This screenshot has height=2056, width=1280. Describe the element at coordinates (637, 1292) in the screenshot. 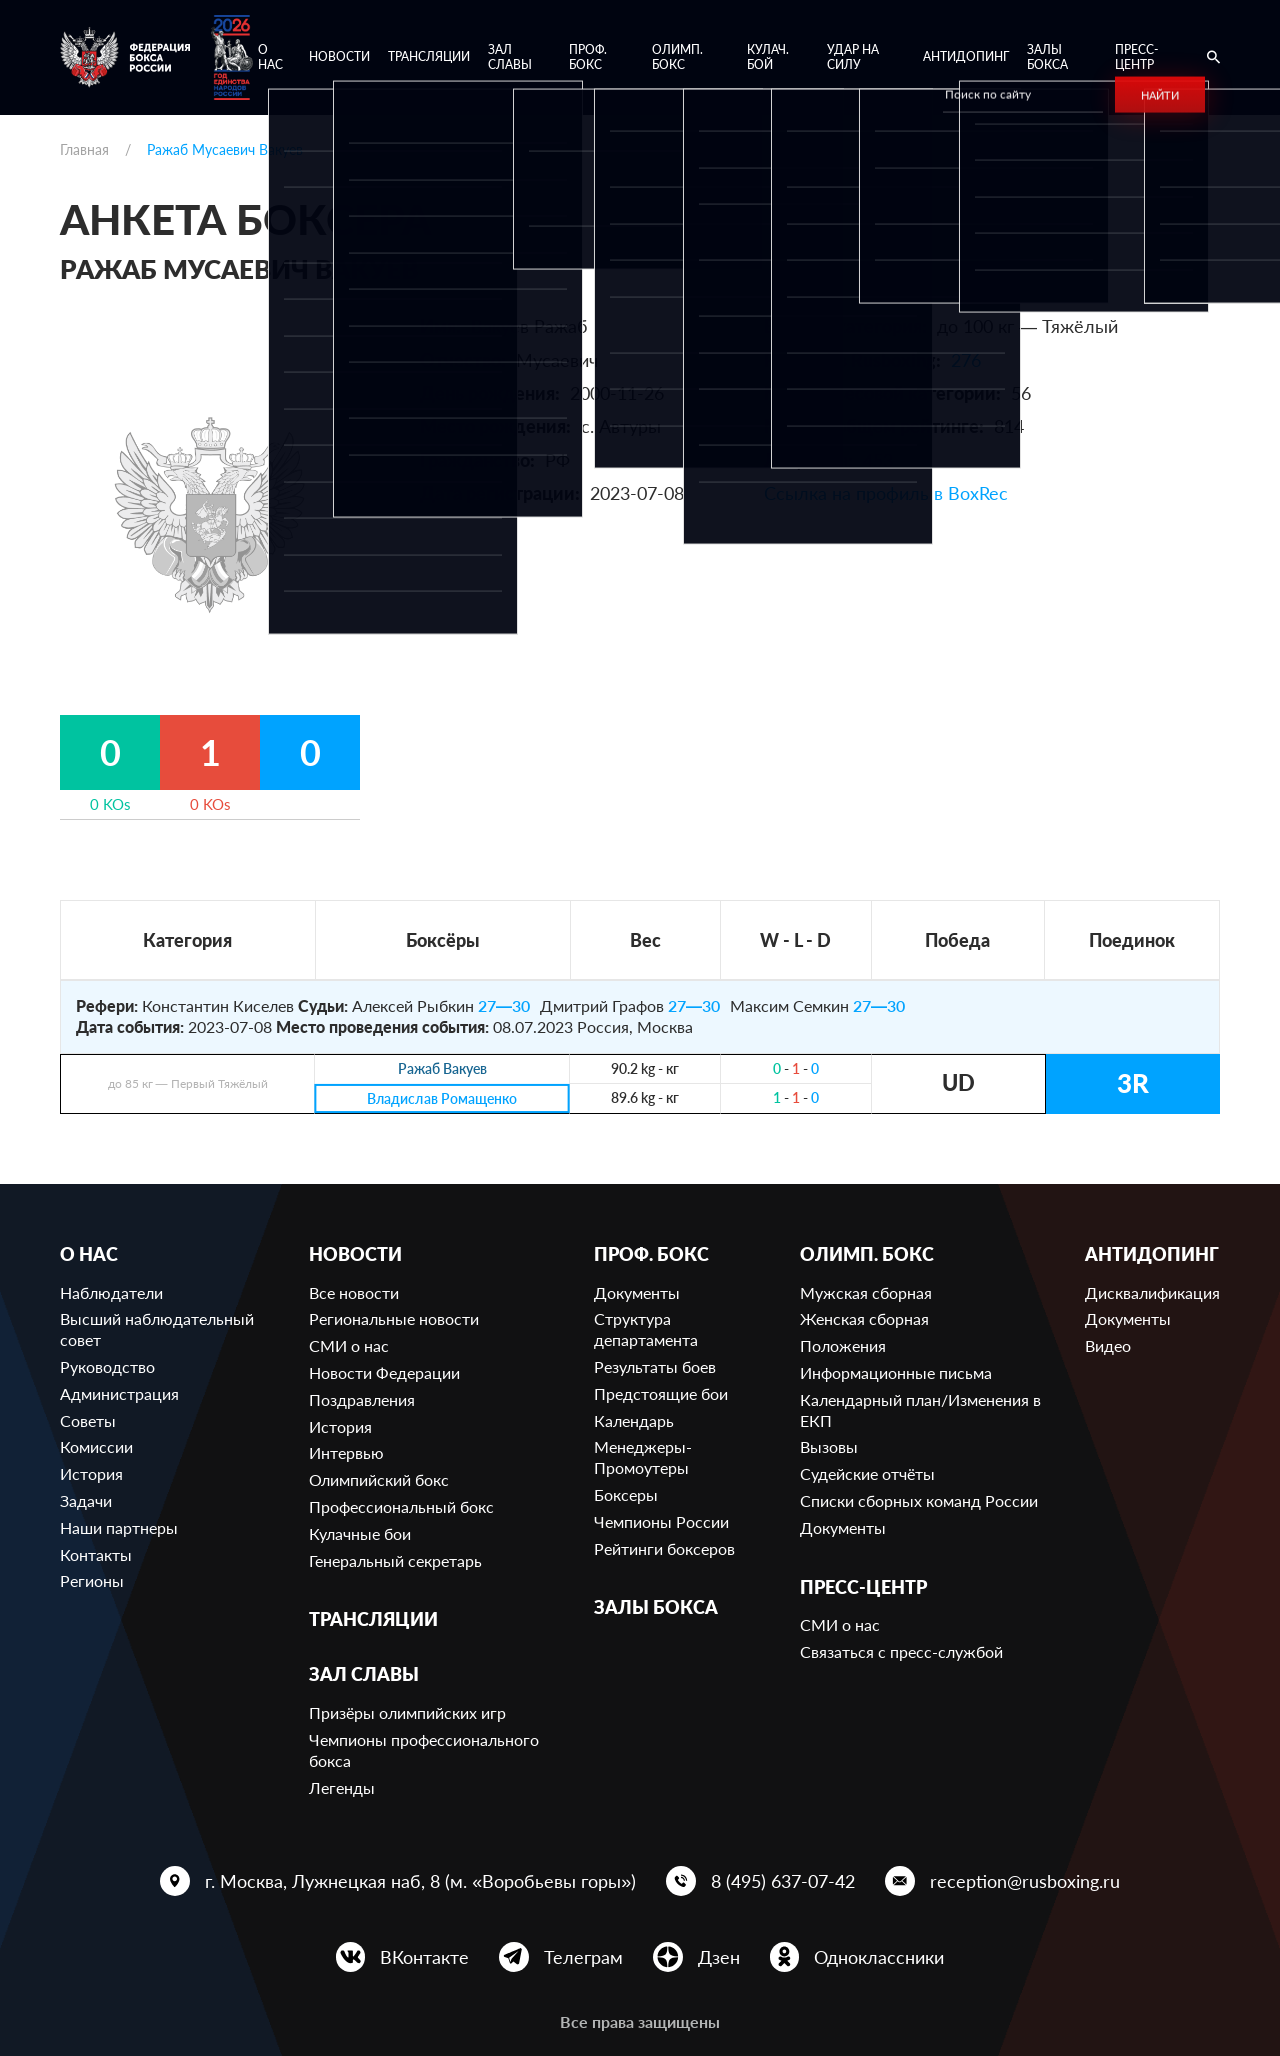

I see `Документы` at that location.